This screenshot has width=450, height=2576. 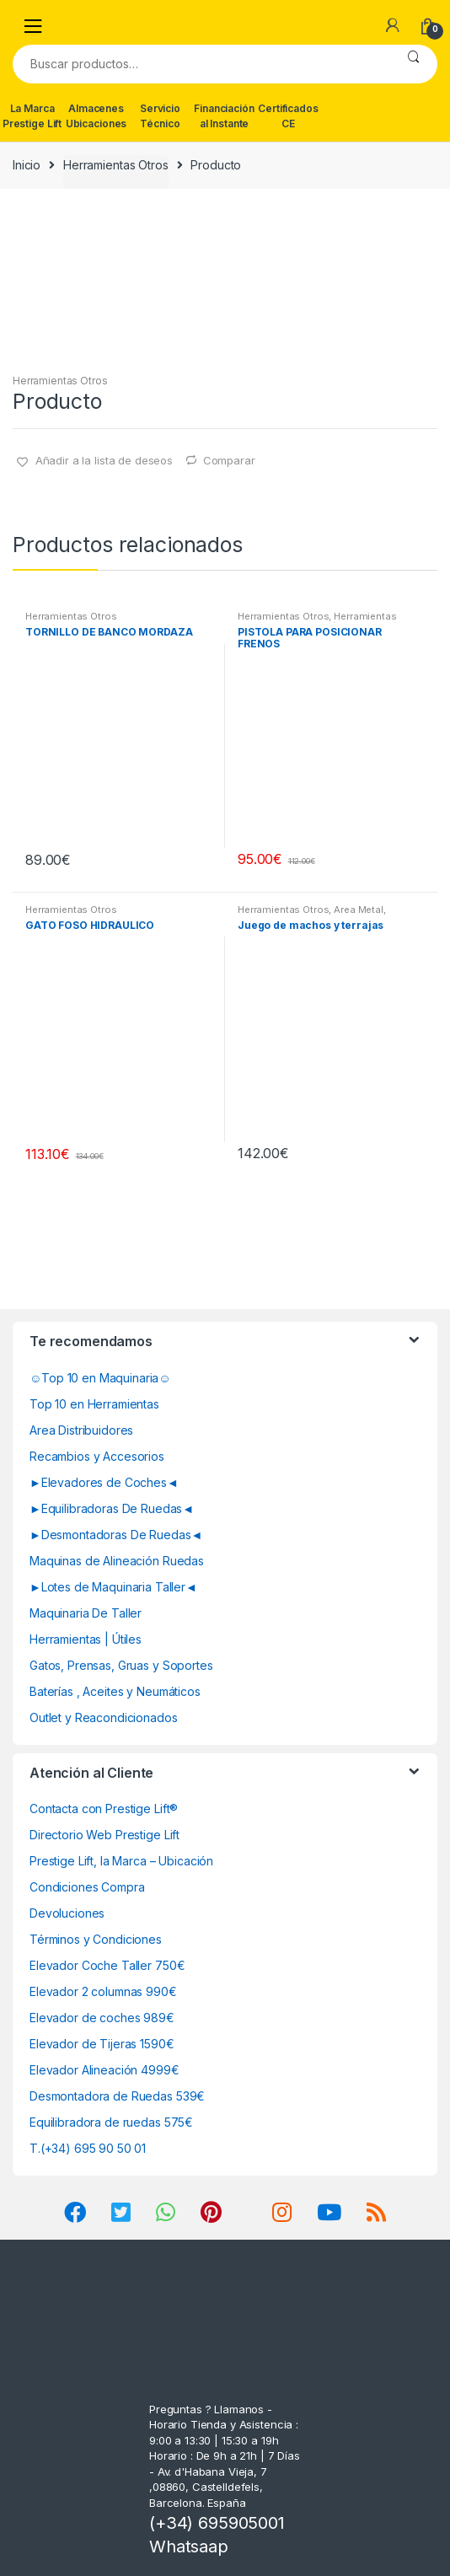 I want to click on Top 10 en Herramientas, so click(x=94, y=1404).